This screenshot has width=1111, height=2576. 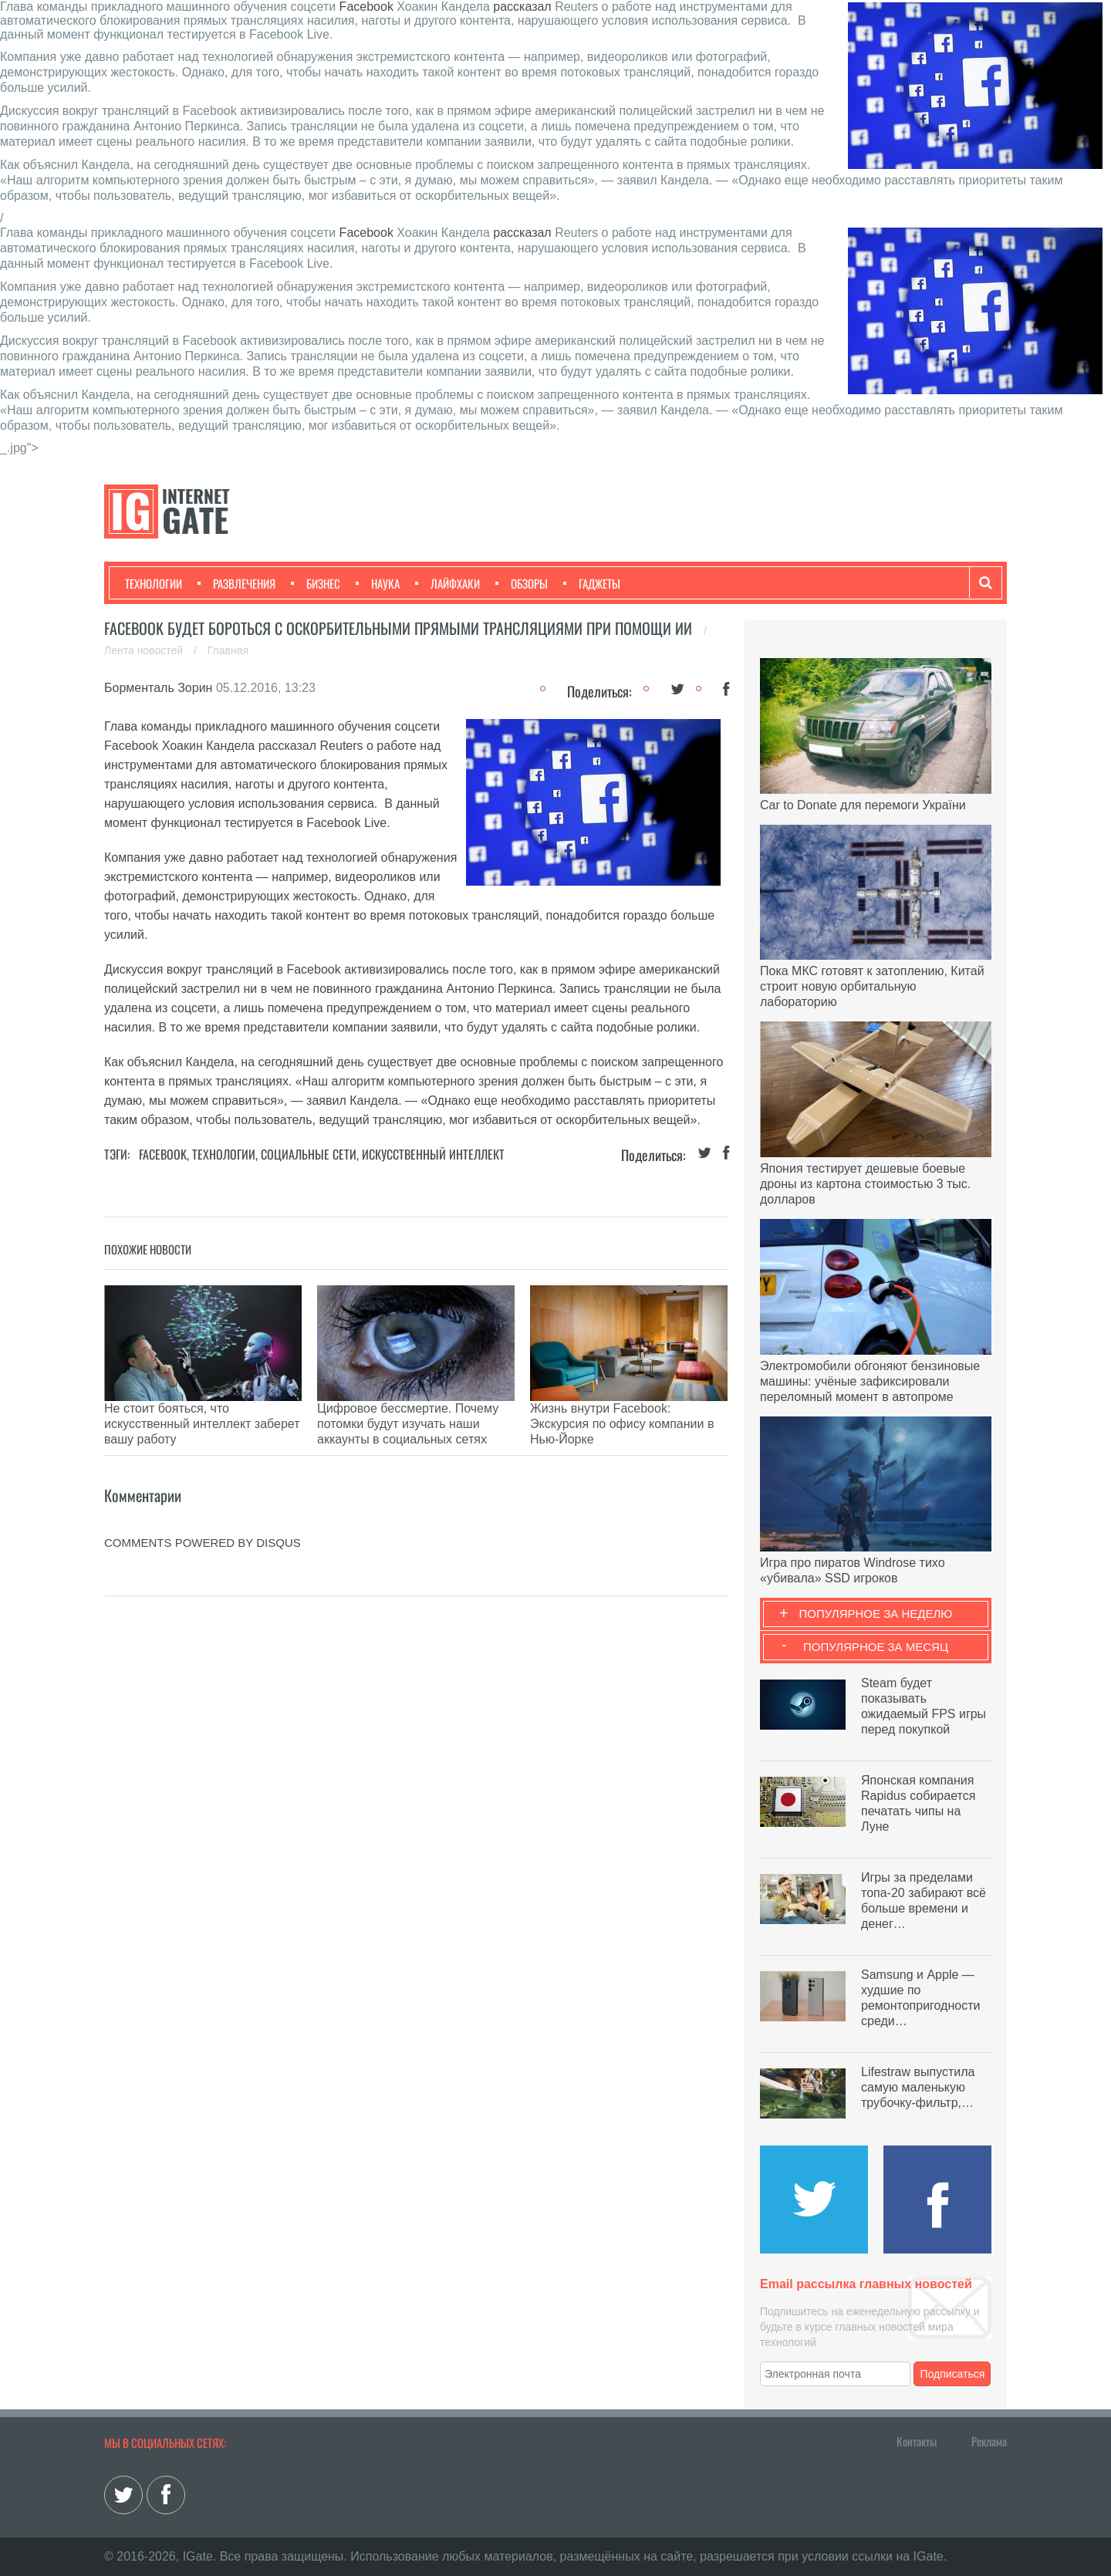 What do you see at coordinates (366, 6) in the screenshot?
I see `Facebook` at bounding box center [366, 6].